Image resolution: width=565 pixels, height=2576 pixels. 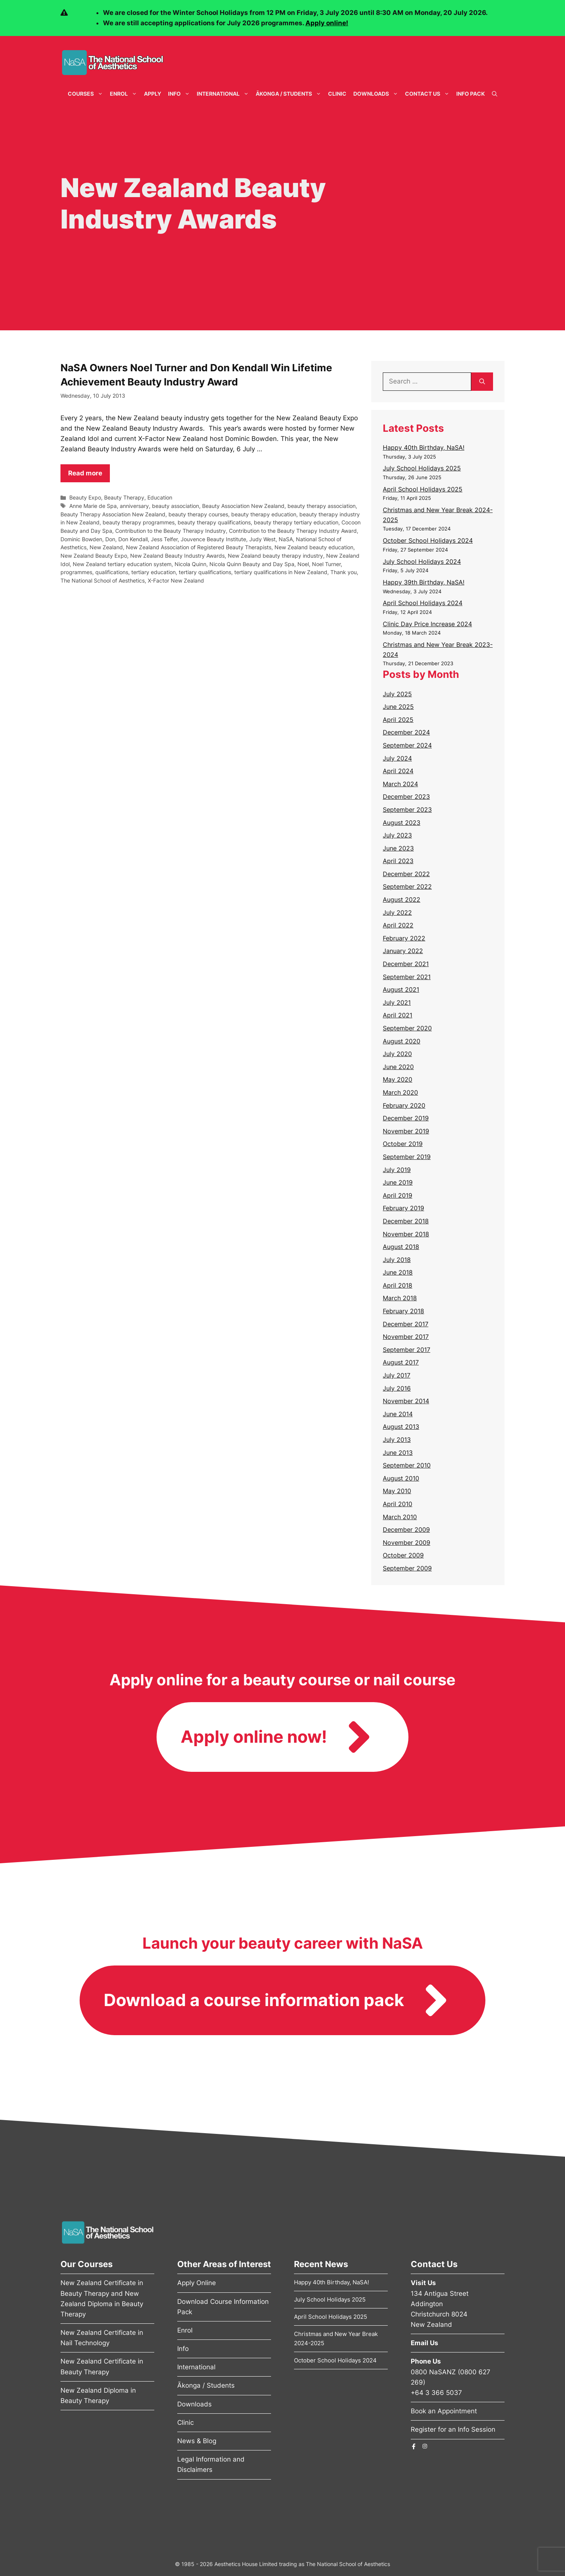 What do you see at coordinates (112, 514) in the screenshot?
I see `Beauty Therapy Association New Zealand` at bounding box center [112, 514].